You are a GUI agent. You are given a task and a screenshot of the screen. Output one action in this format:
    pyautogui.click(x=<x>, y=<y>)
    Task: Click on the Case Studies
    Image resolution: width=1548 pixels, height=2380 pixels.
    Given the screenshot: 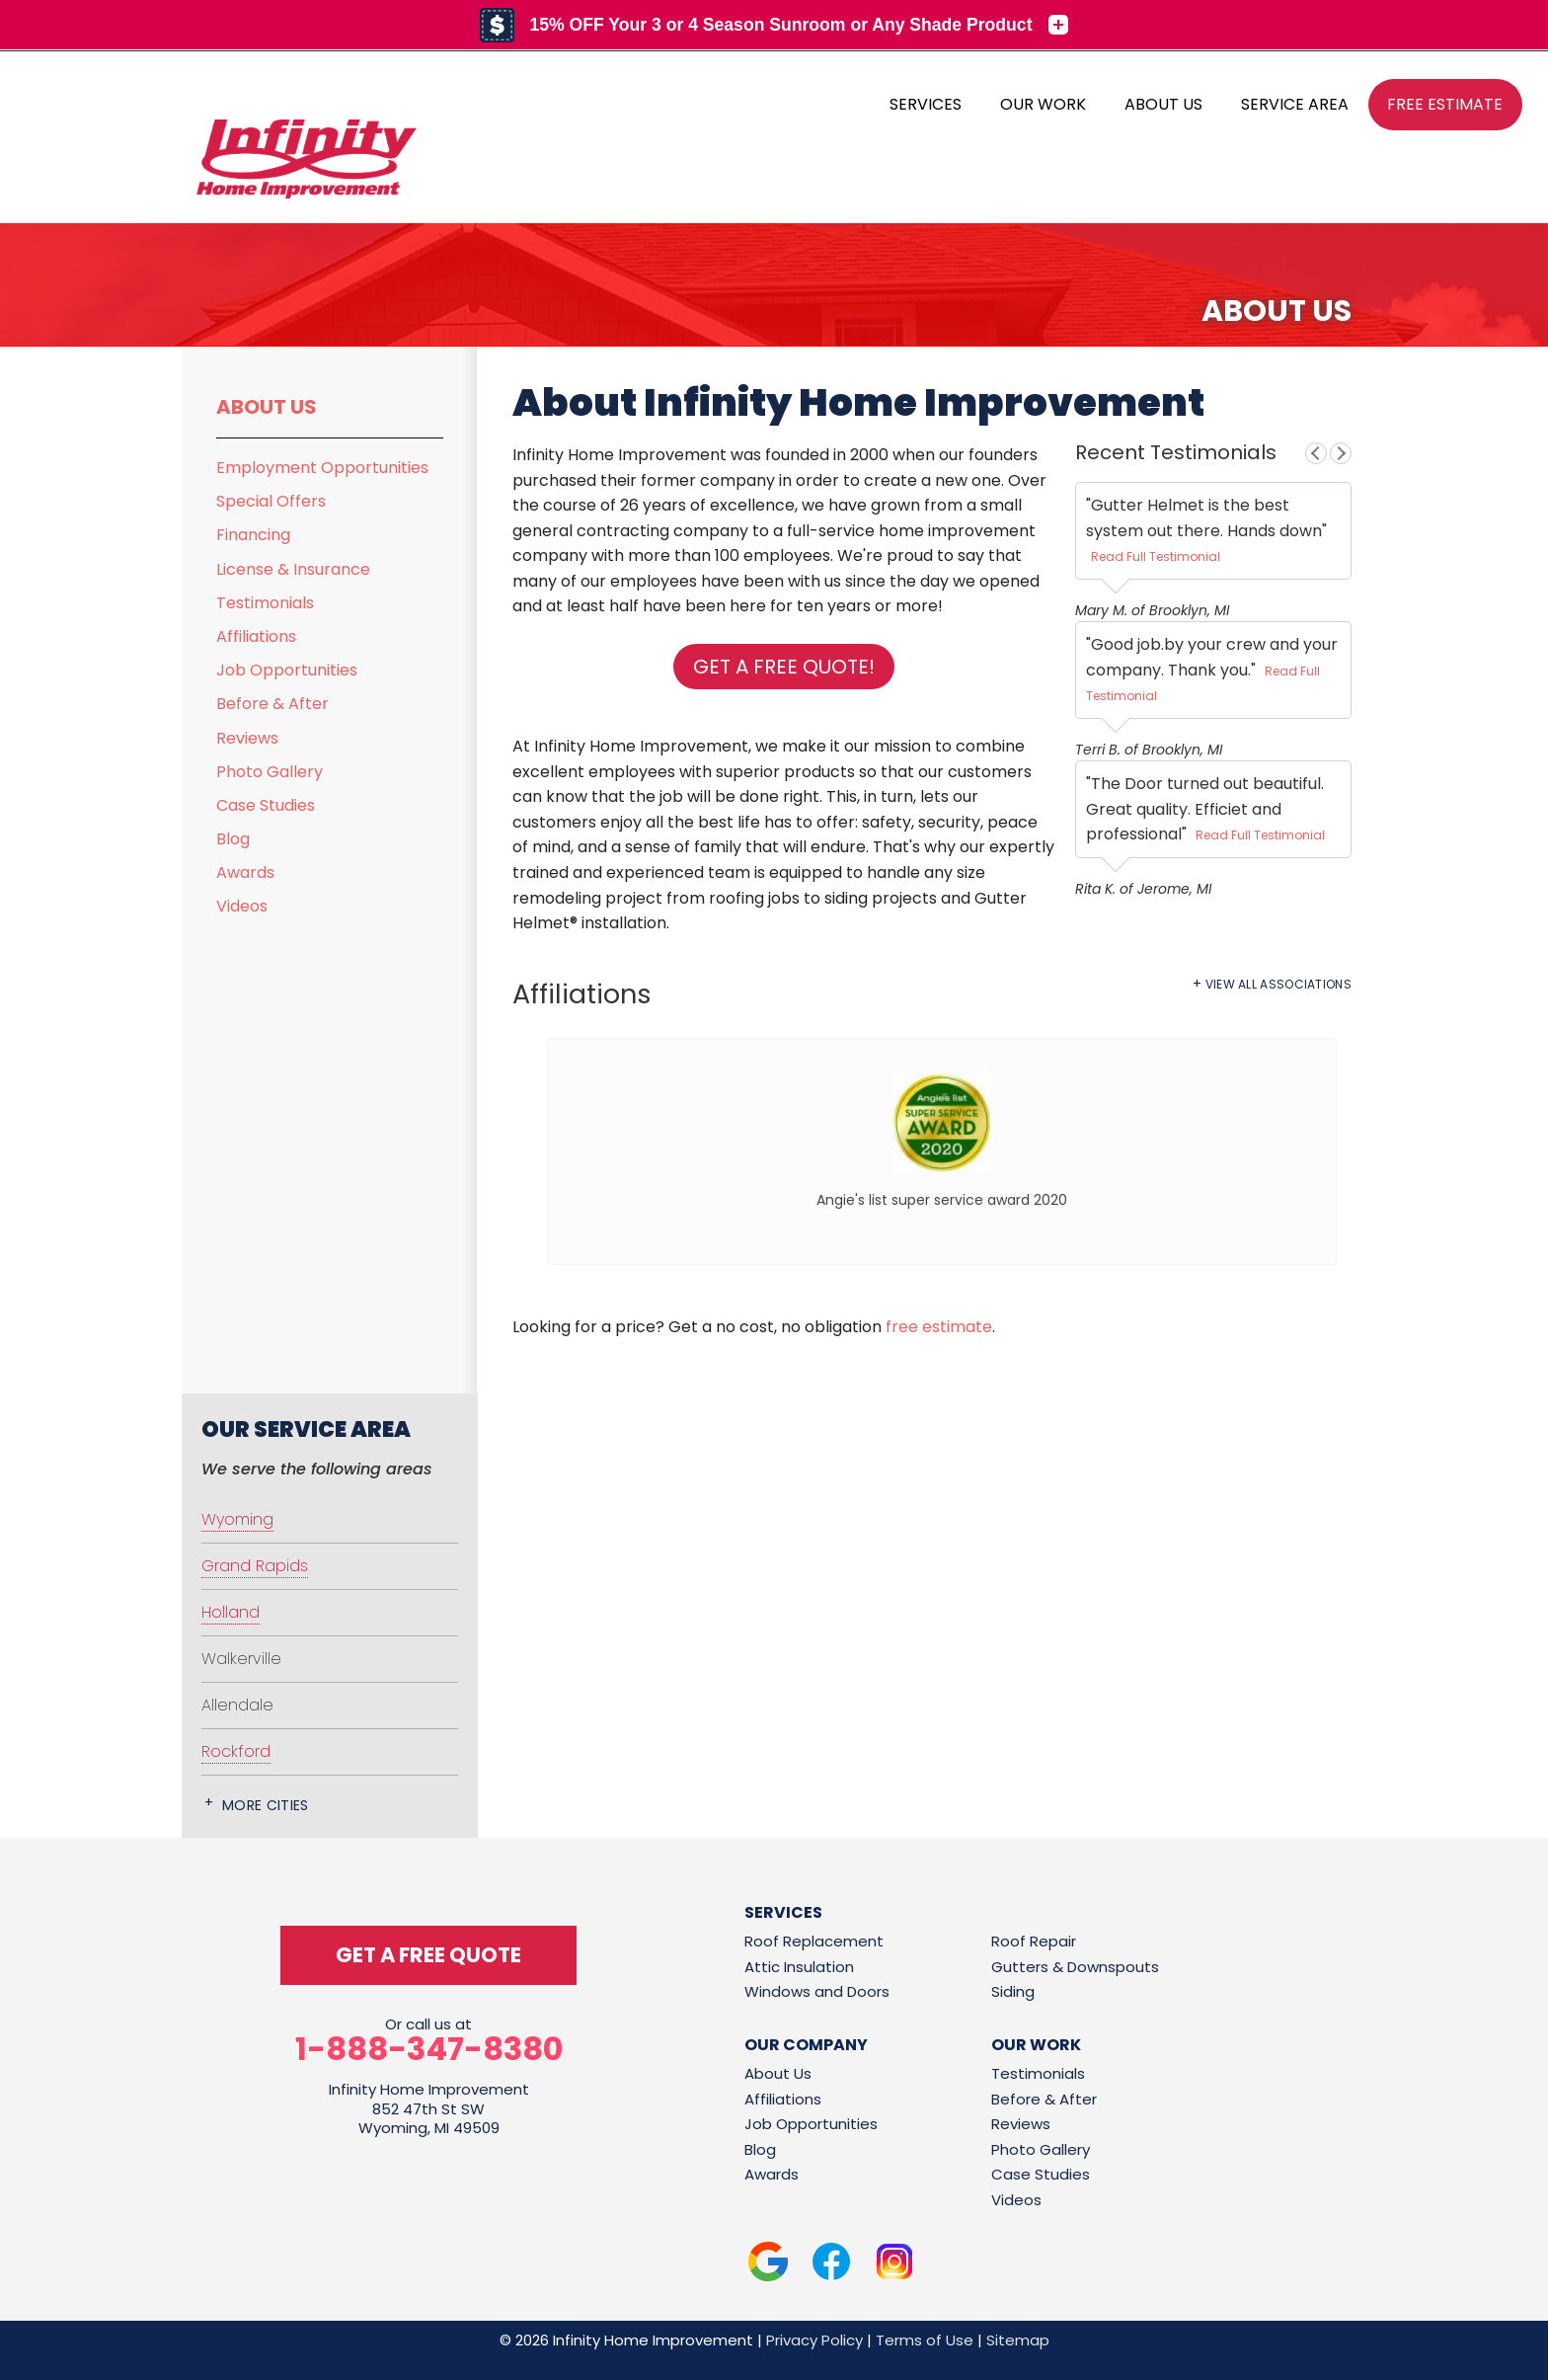 What is the action you would take?
    pyautogui.click(x=265, y=805)
    